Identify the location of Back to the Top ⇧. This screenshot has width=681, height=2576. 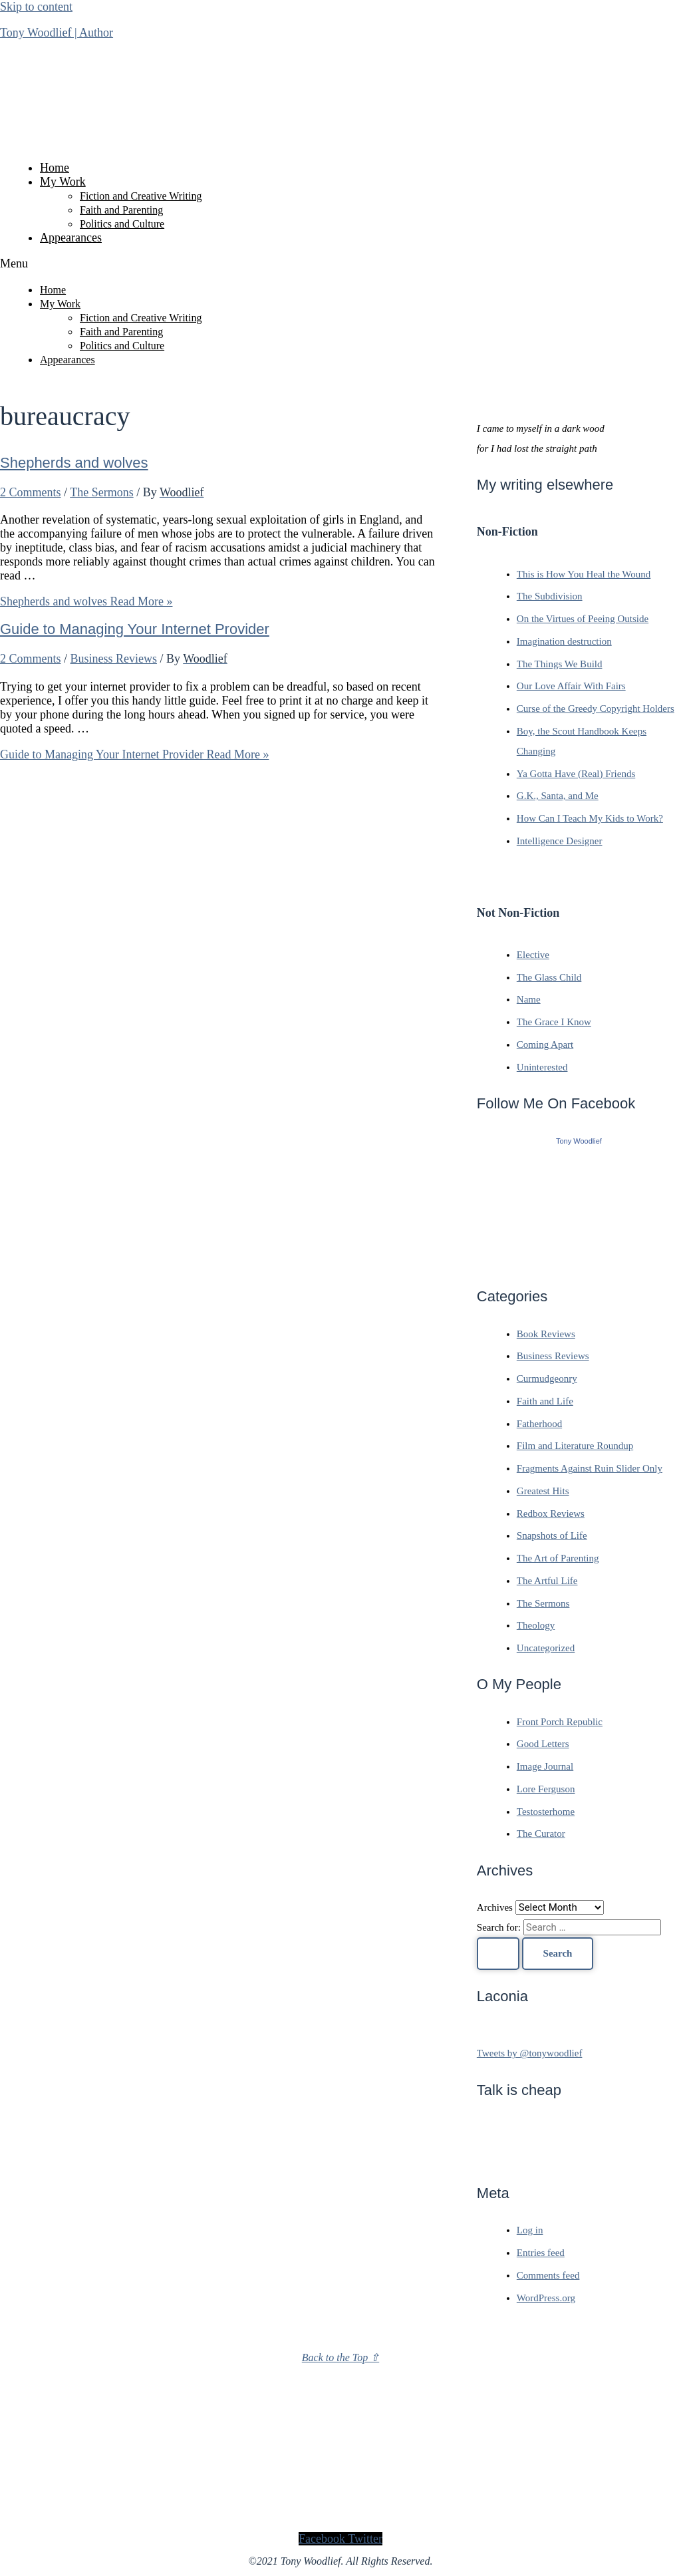
(340, 2357).